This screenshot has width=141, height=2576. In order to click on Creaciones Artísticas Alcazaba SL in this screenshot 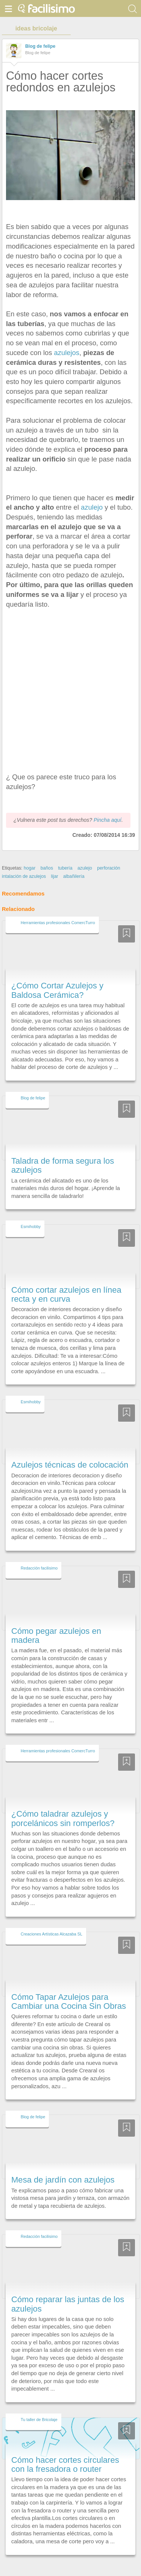, I will do `click(51, 1920)`.